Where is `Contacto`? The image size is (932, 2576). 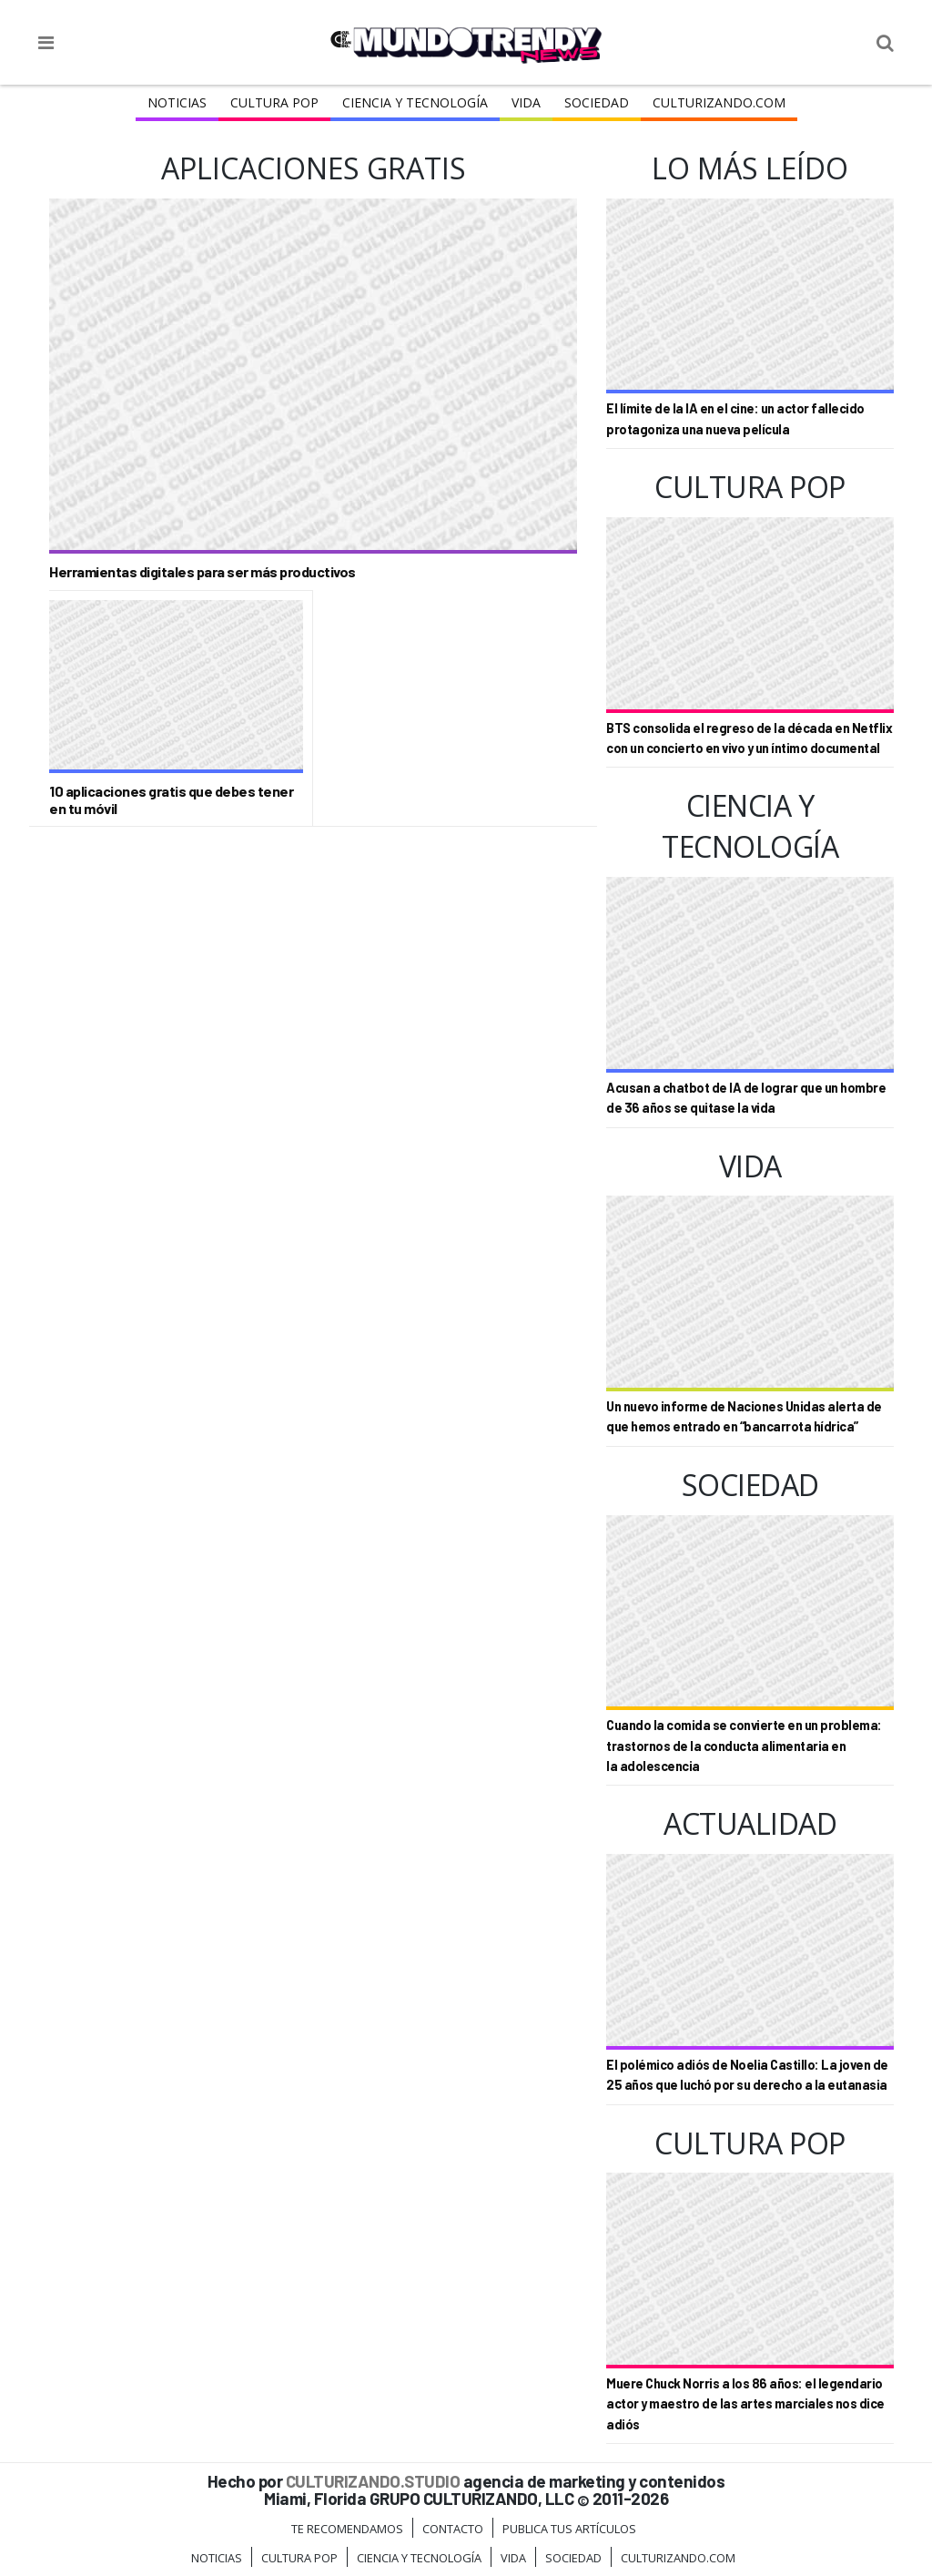
Contacto is located at coordinates (452, 2528).